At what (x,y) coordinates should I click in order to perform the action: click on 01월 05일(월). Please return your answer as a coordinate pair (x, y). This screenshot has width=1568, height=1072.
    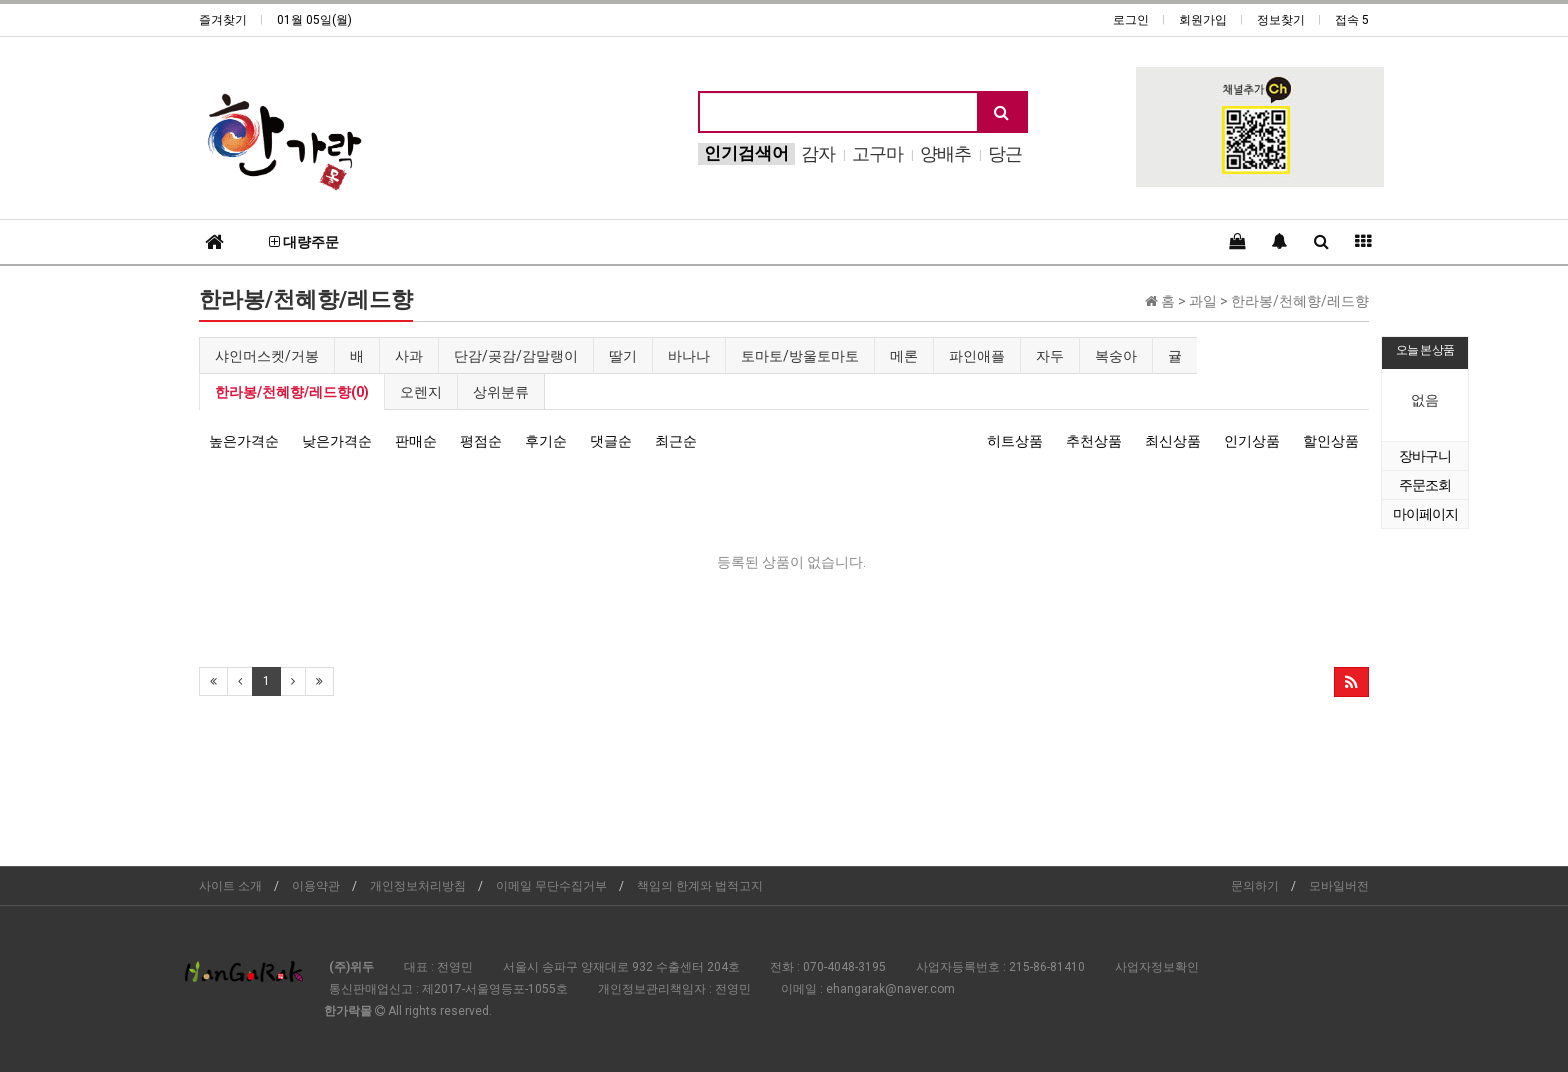
    Looking at the image, I should click on (314, 20).